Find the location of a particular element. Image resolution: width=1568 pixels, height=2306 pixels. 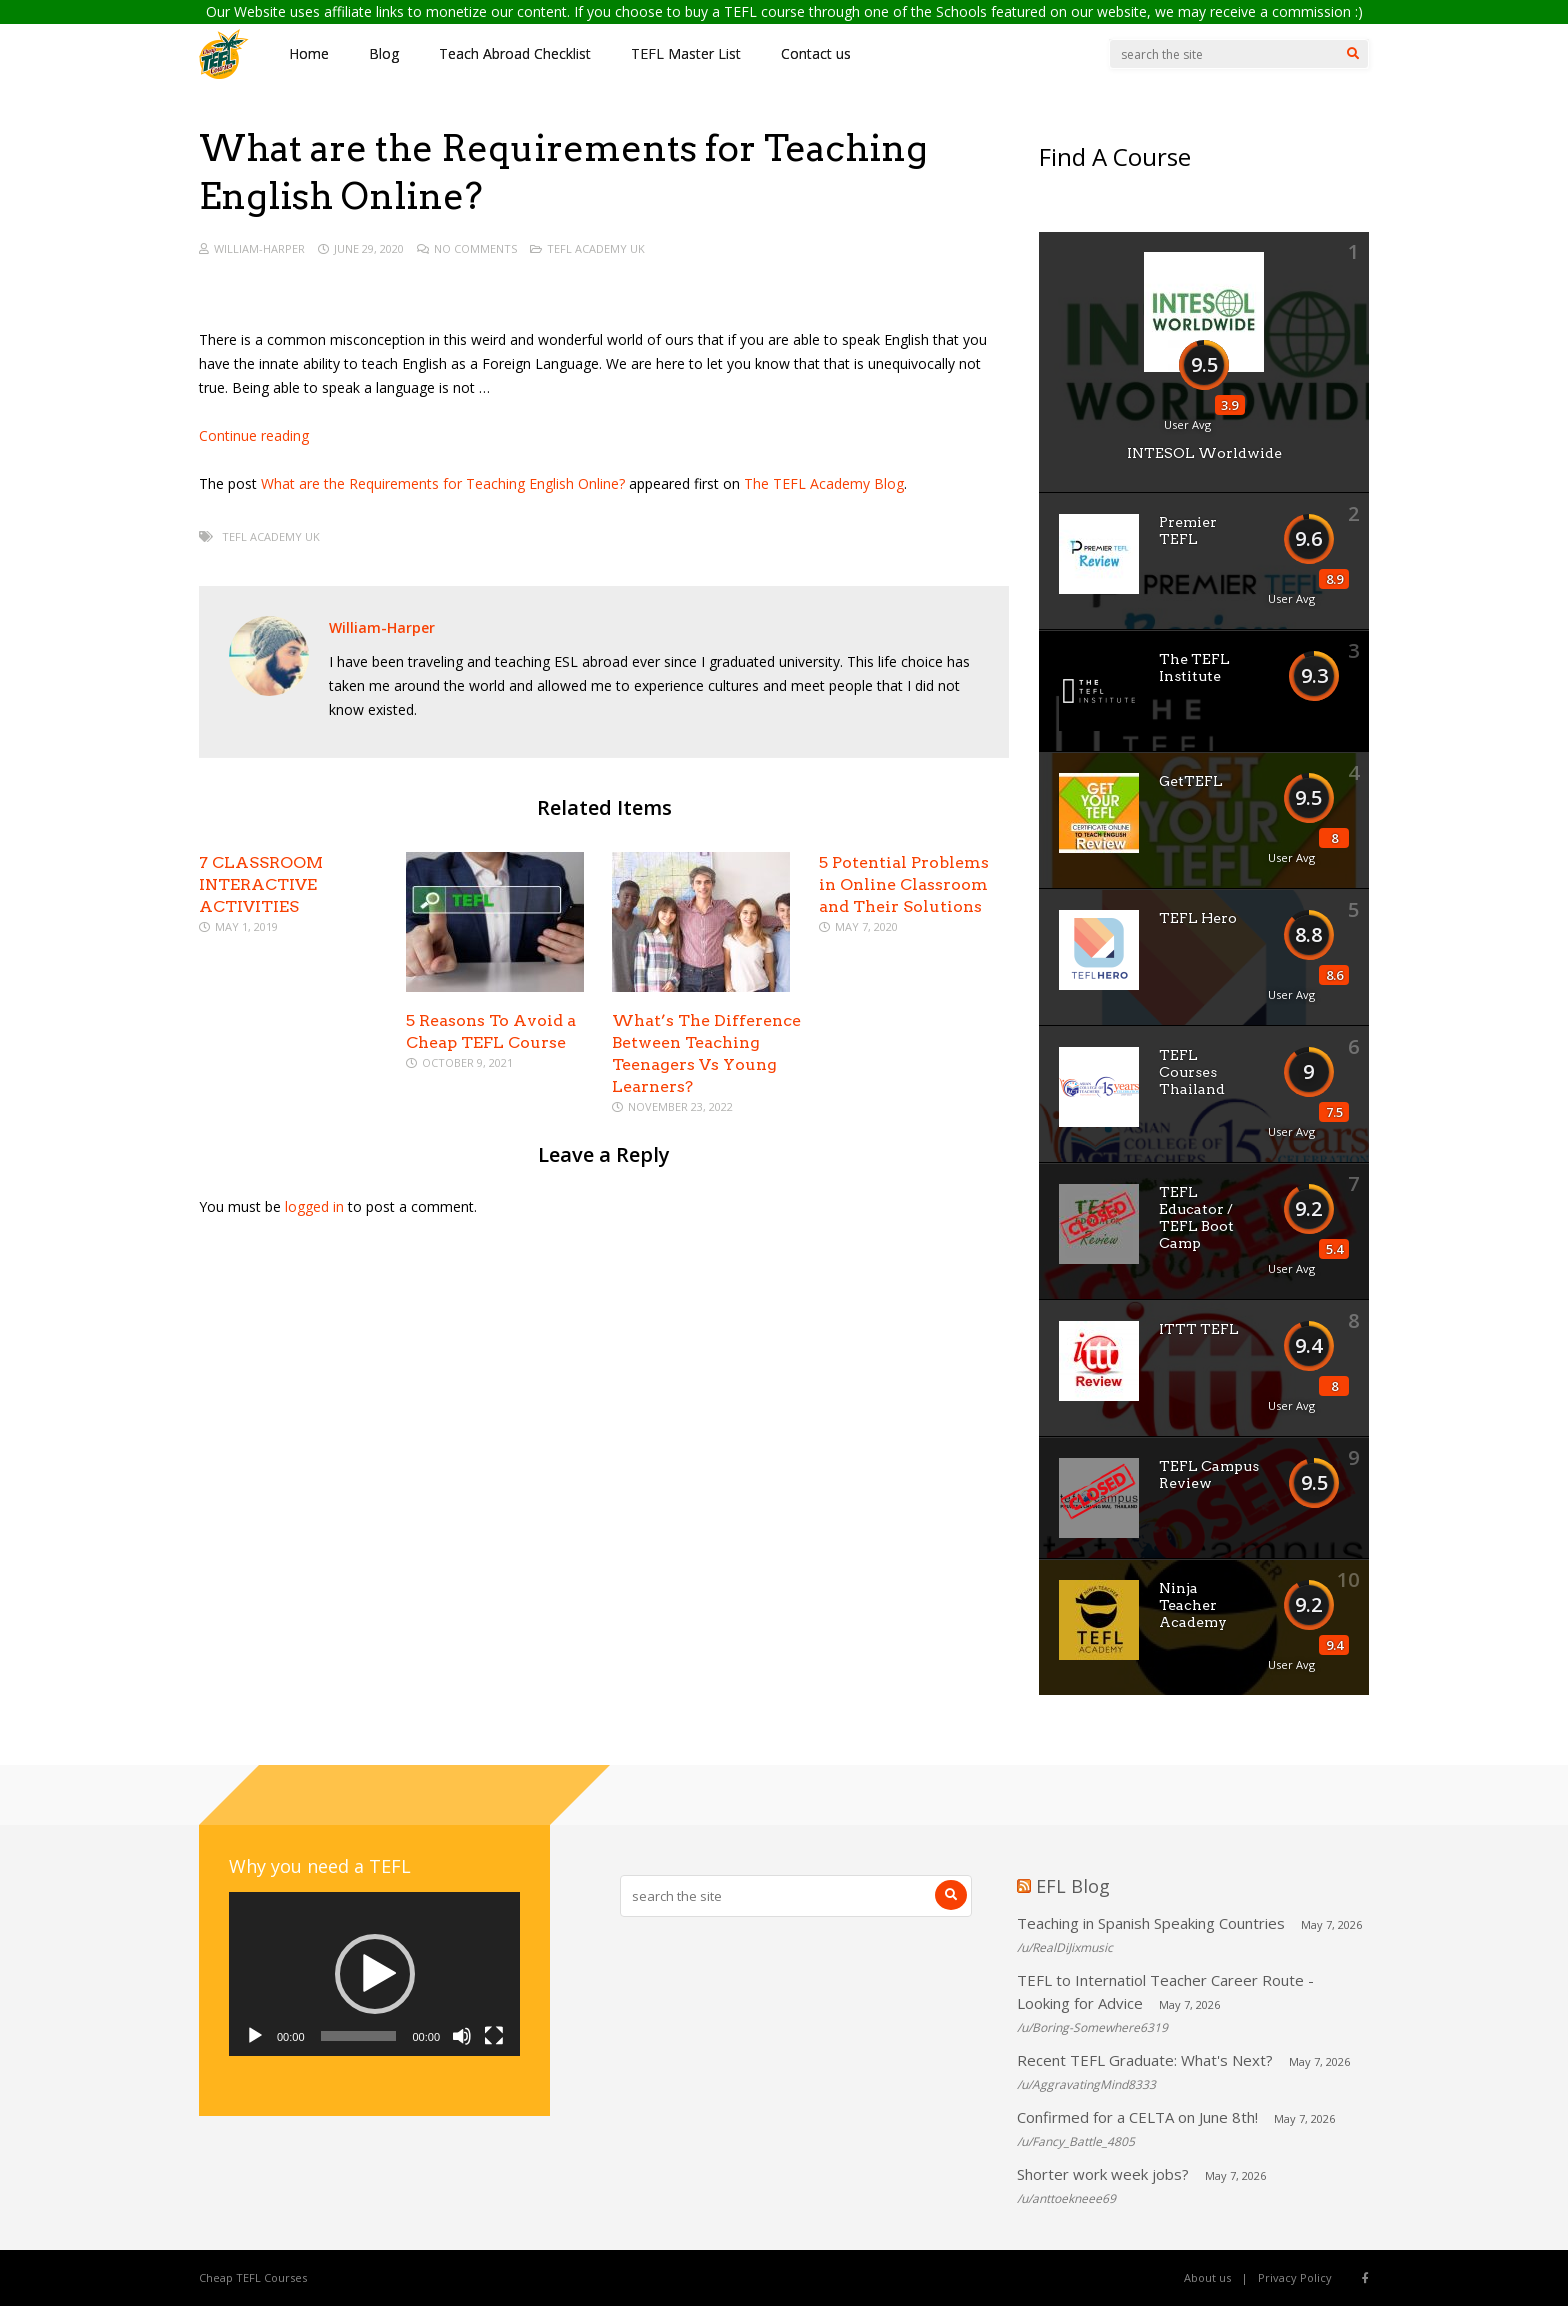

TEFL Campus Review is located at coordinates (1209, 1474).